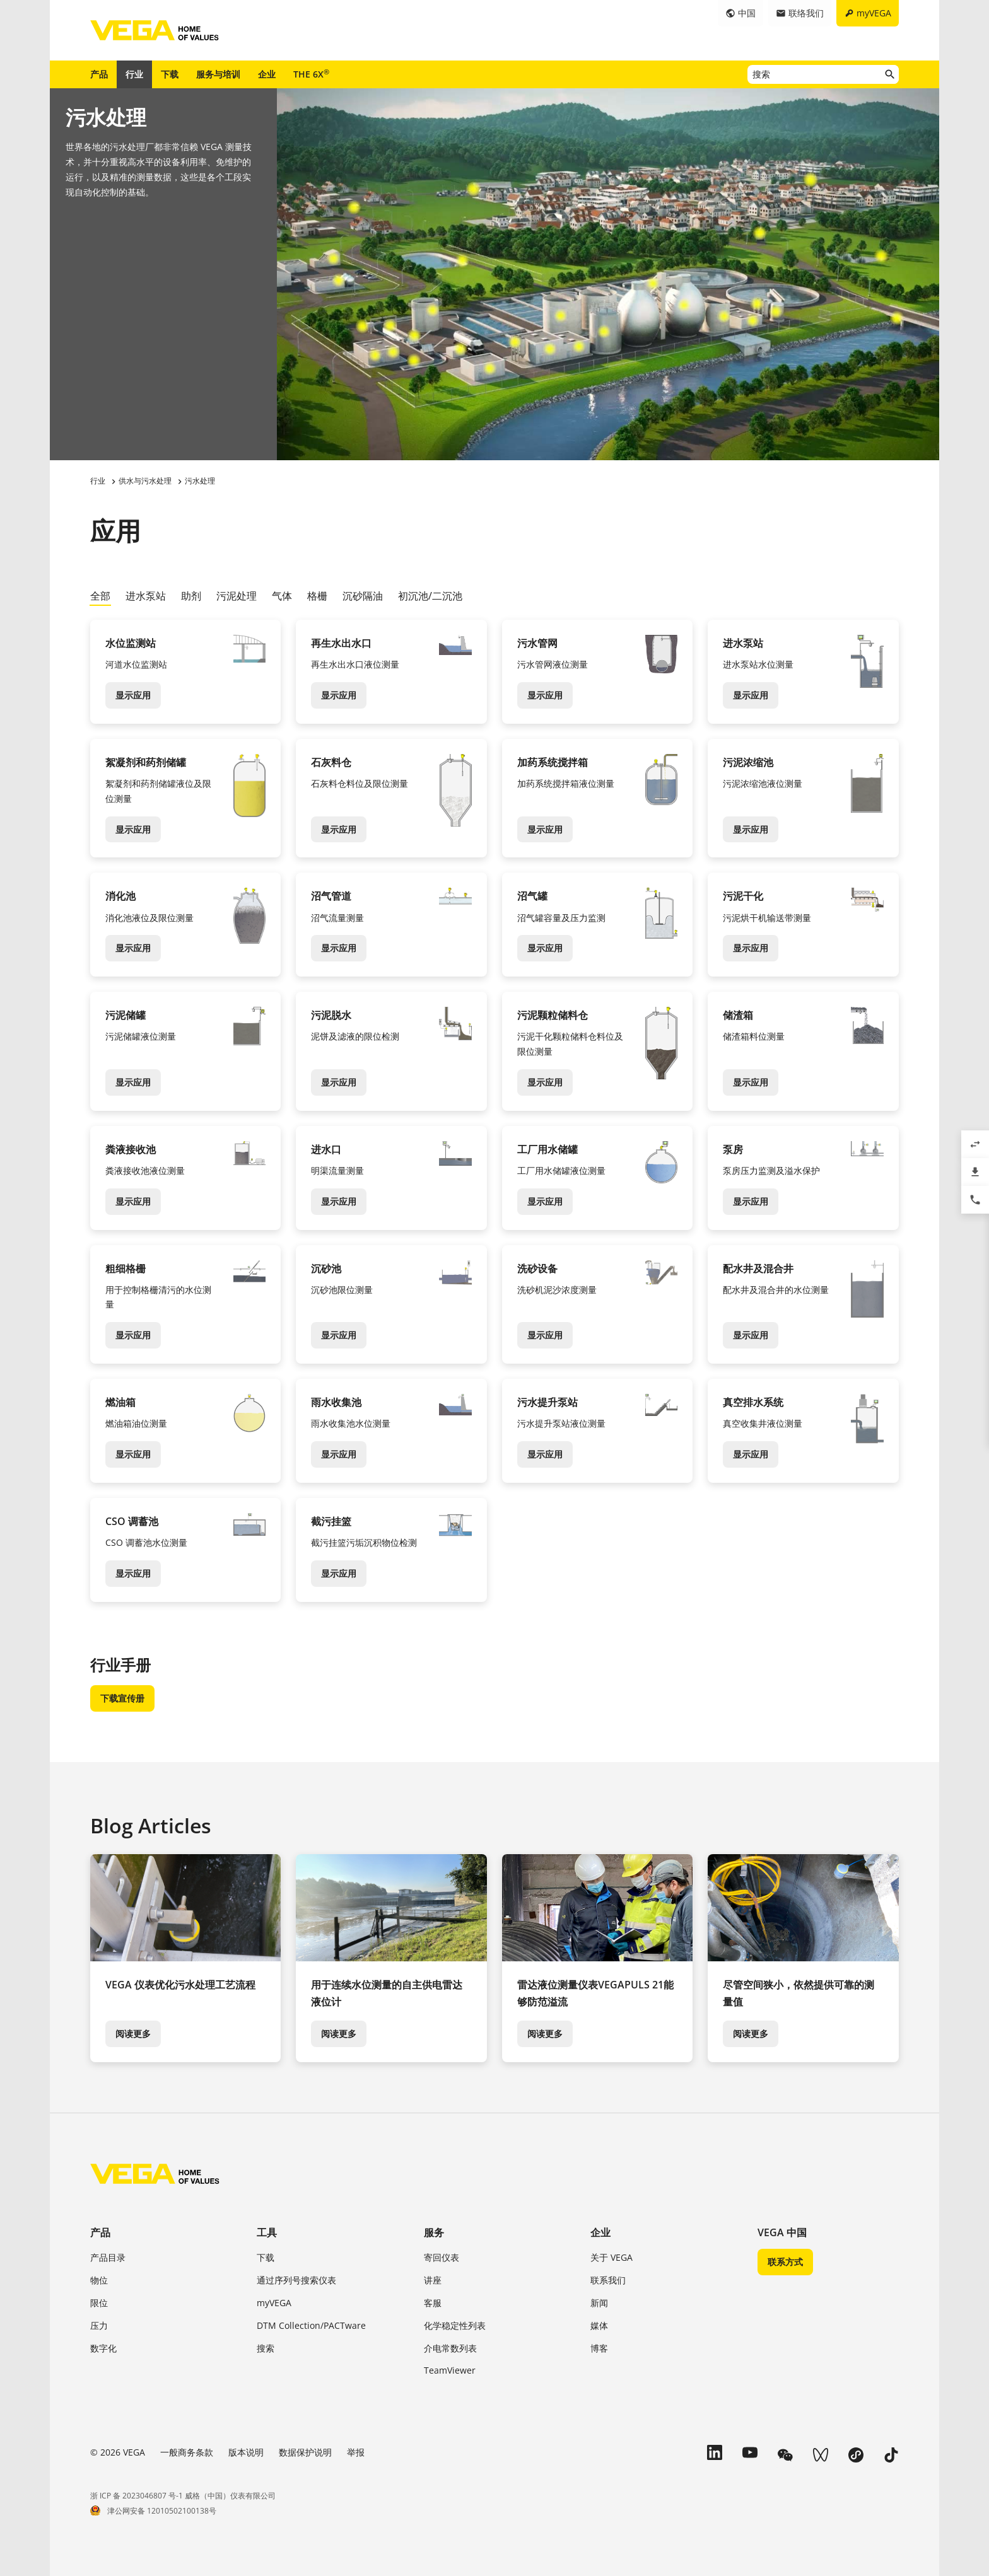  Describe the element at coordinates (434, 2232) in the screenshot. I see `服务` at that location.